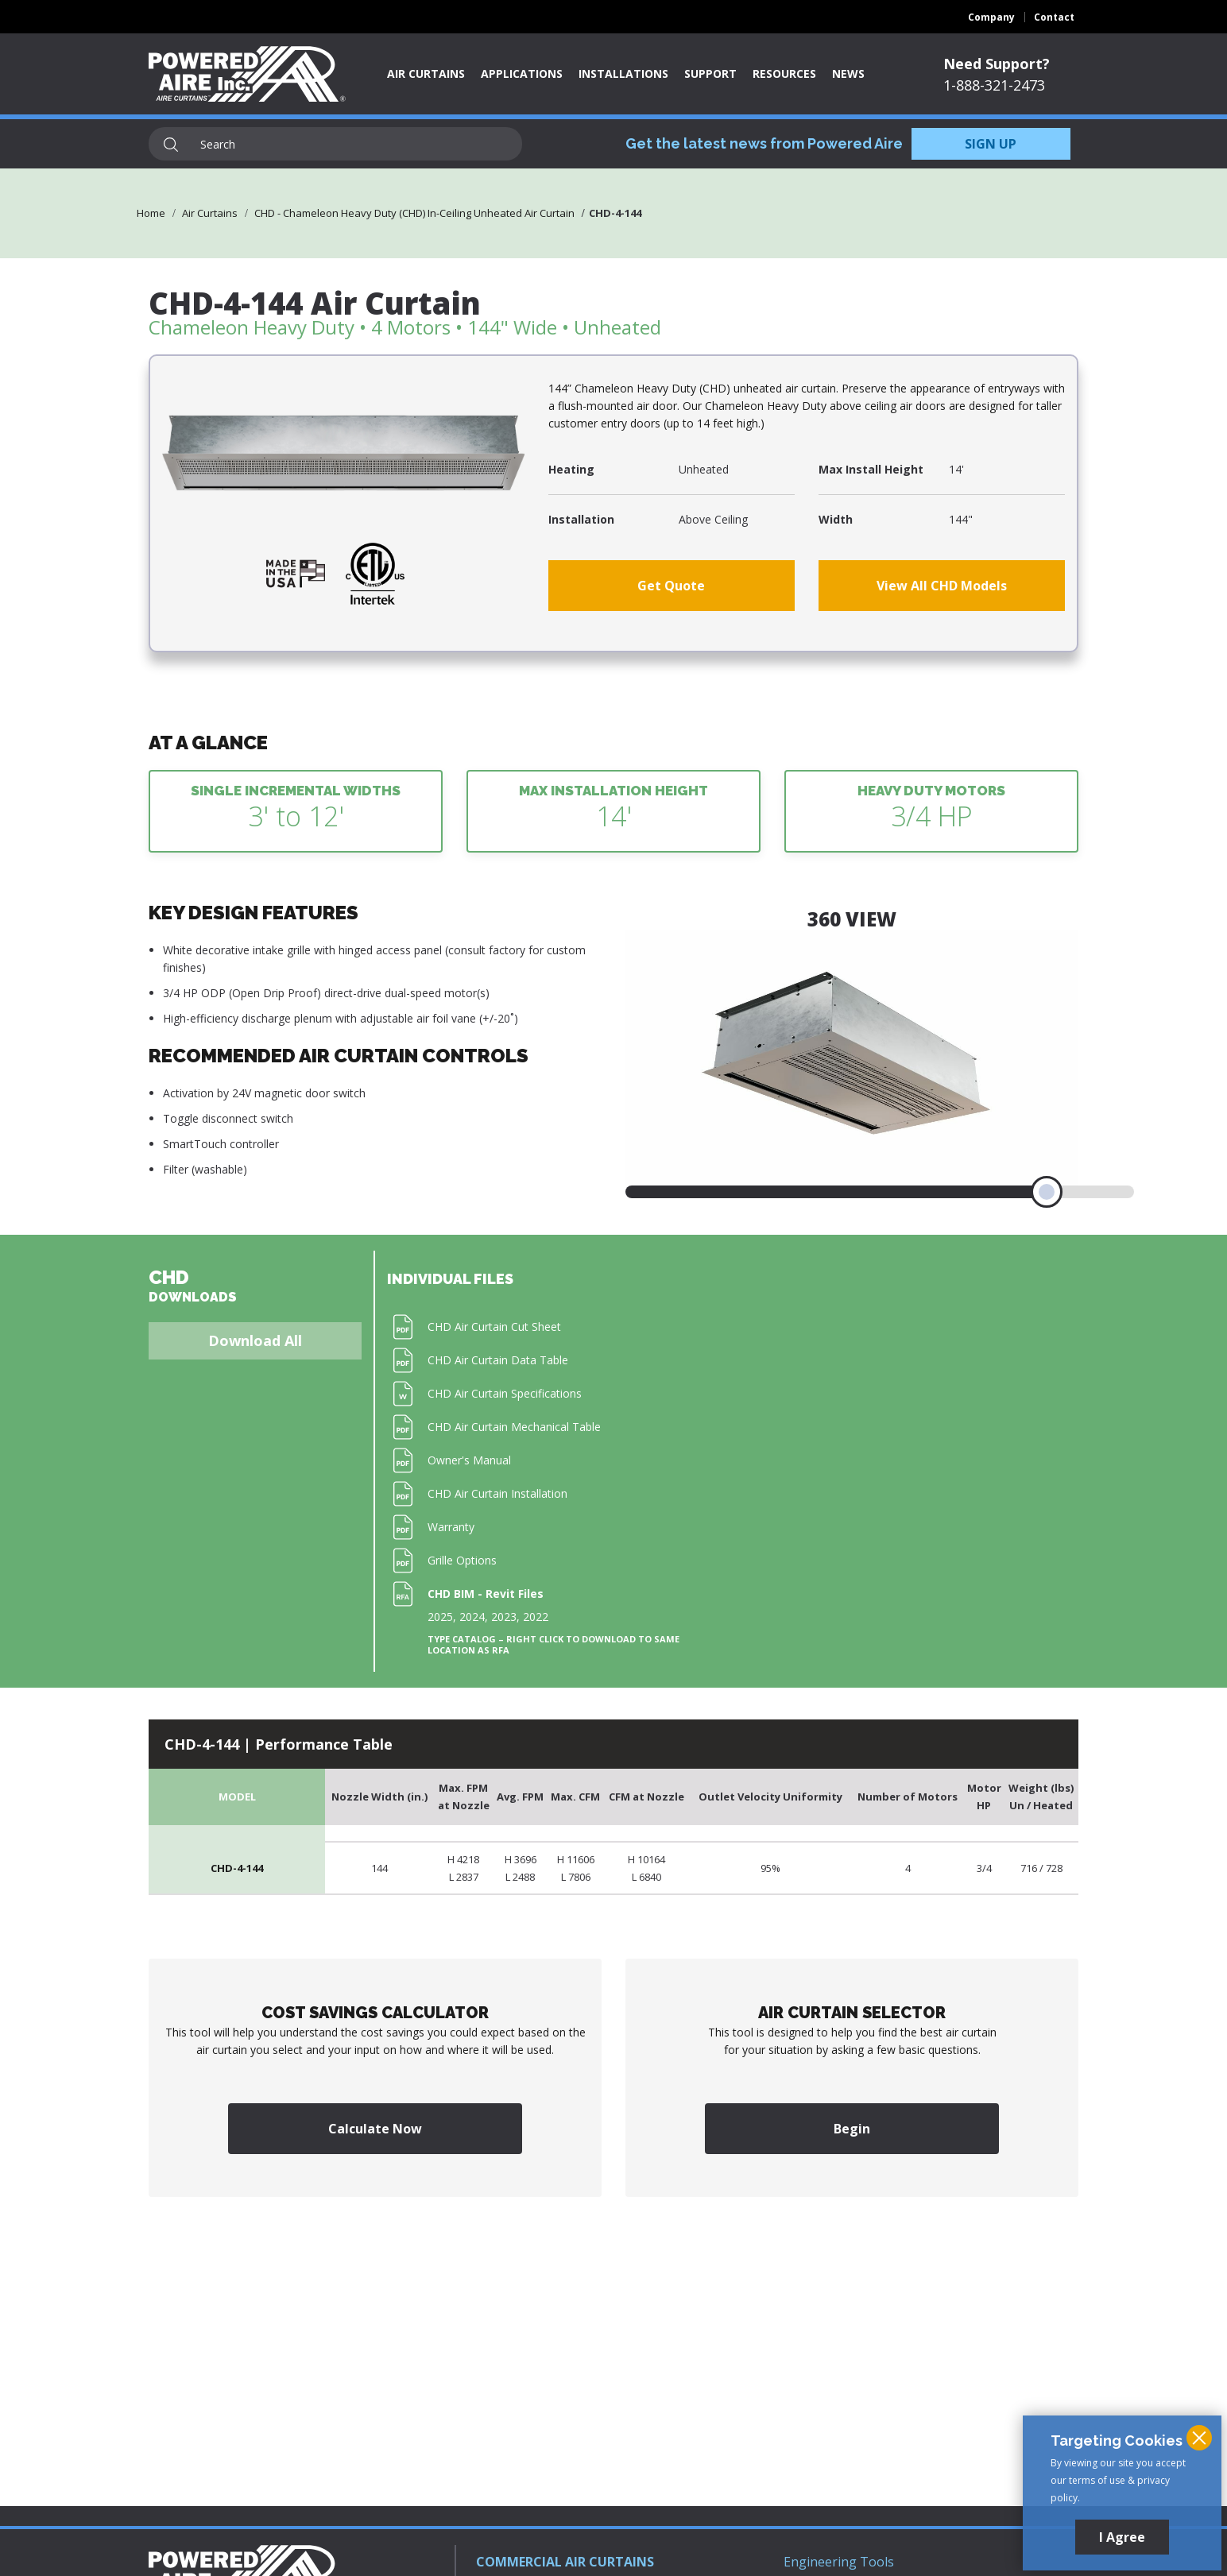 The image size is (1227, 2576). Describe the element at coordinates (1122, 2537) in the screenshot. I see `I Agree` at that location.